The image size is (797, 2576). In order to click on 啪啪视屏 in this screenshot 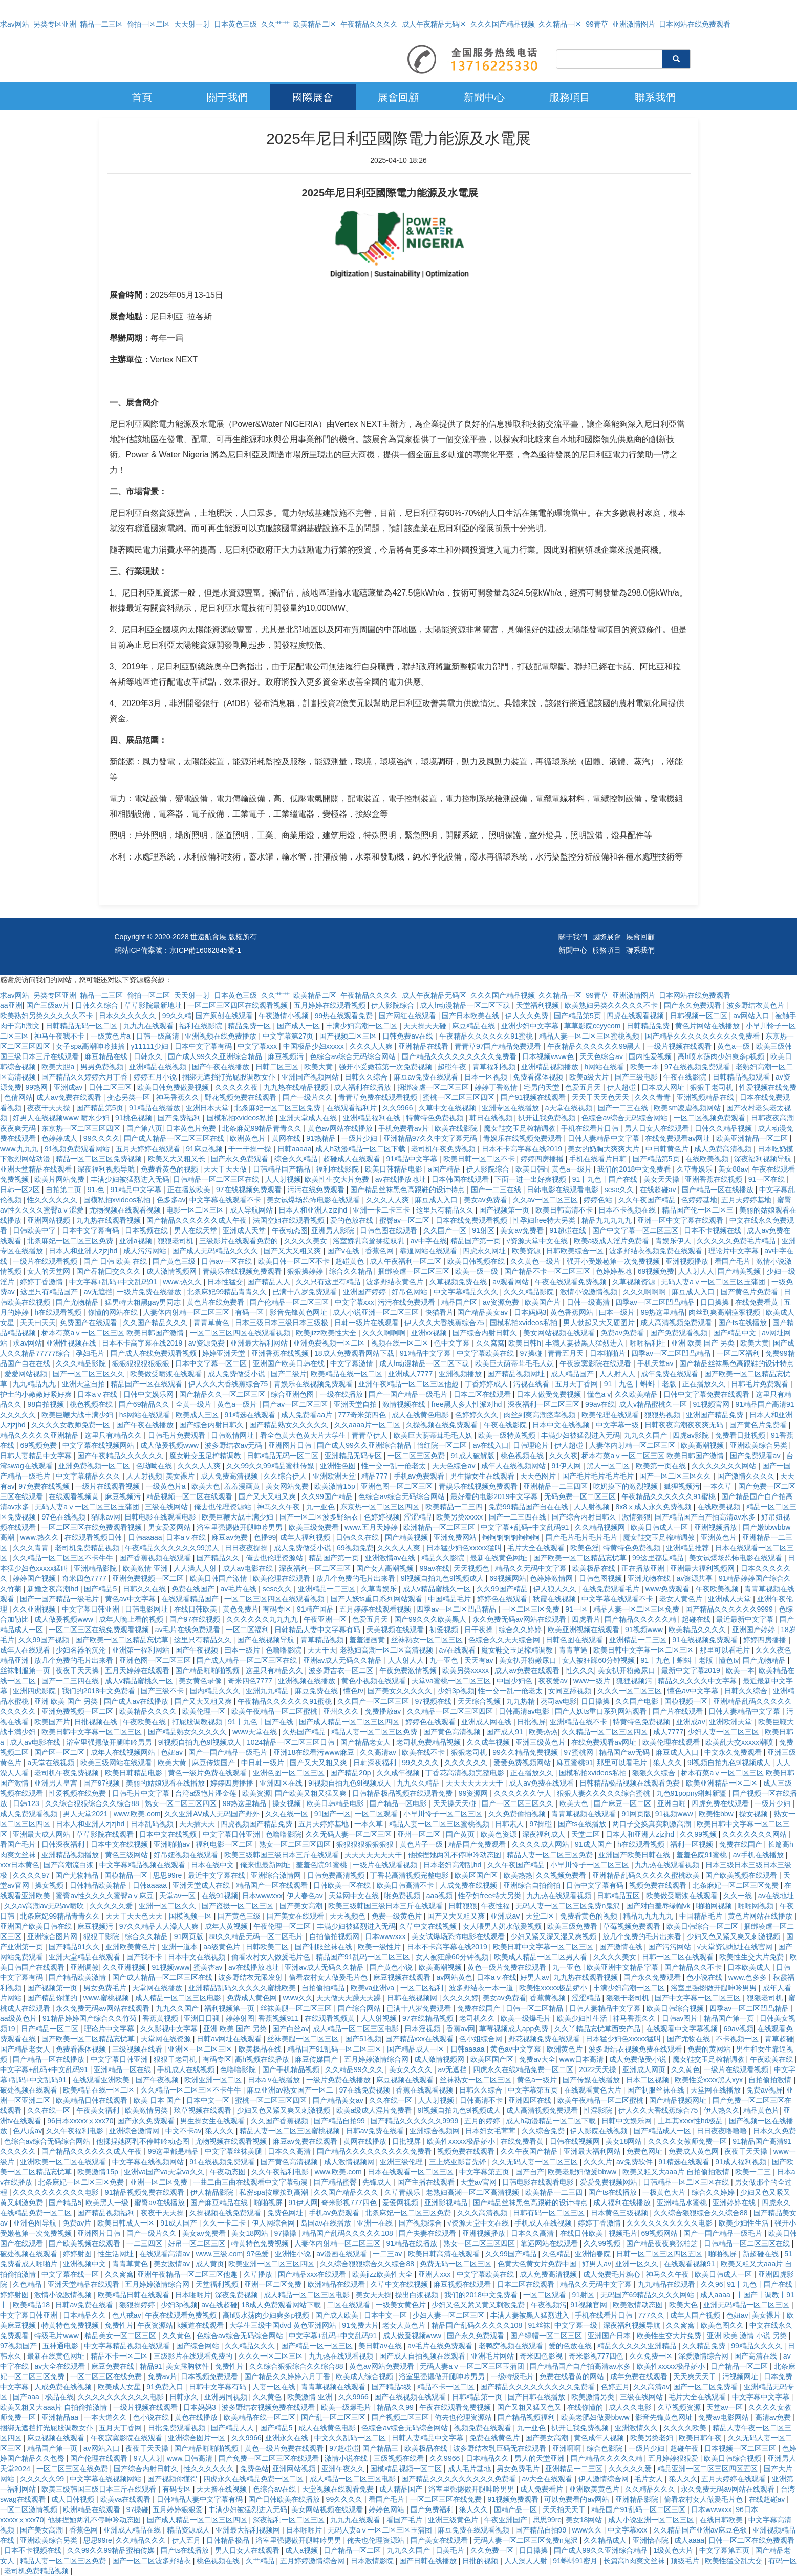, I will do `click(269, 2202)`.